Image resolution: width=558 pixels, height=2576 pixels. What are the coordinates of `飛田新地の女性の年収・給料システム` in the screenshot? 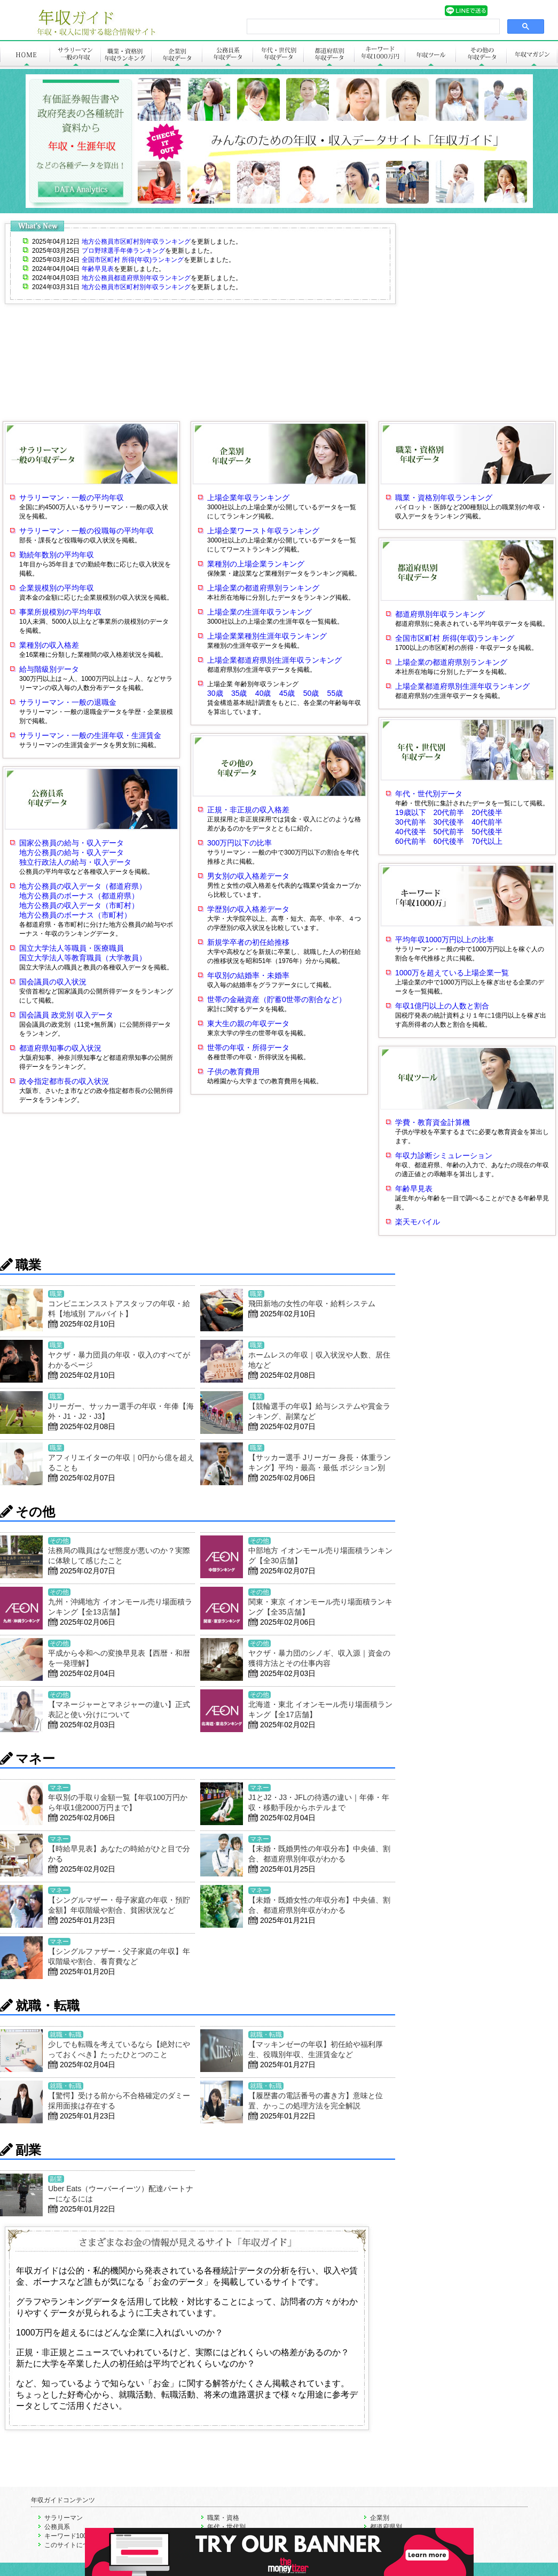 It's located at (311, 1303).